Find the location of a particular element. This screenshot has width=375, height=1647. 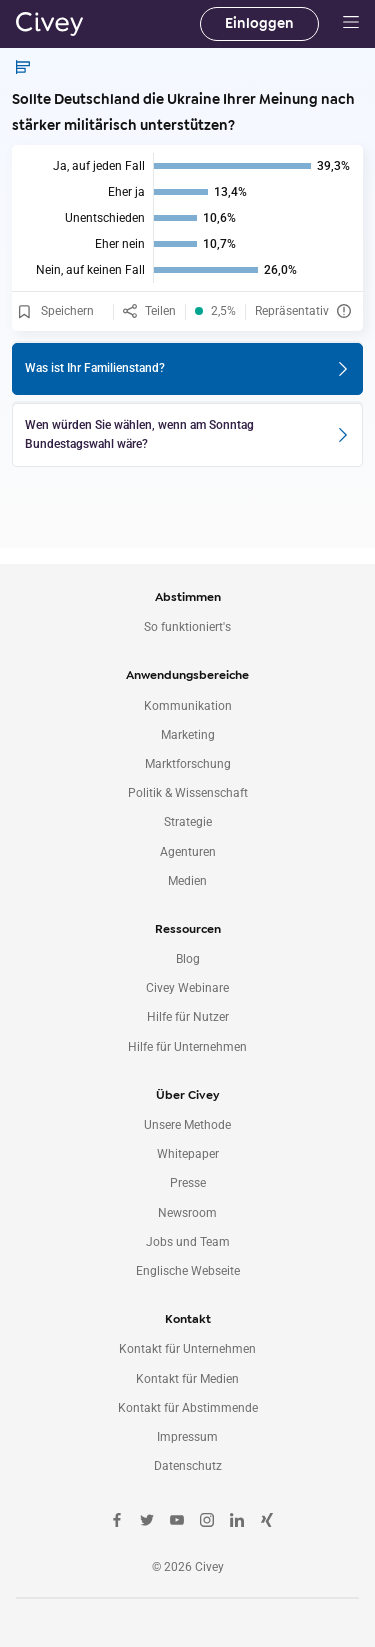

Ressourcen is located at coordinates (188, 929).